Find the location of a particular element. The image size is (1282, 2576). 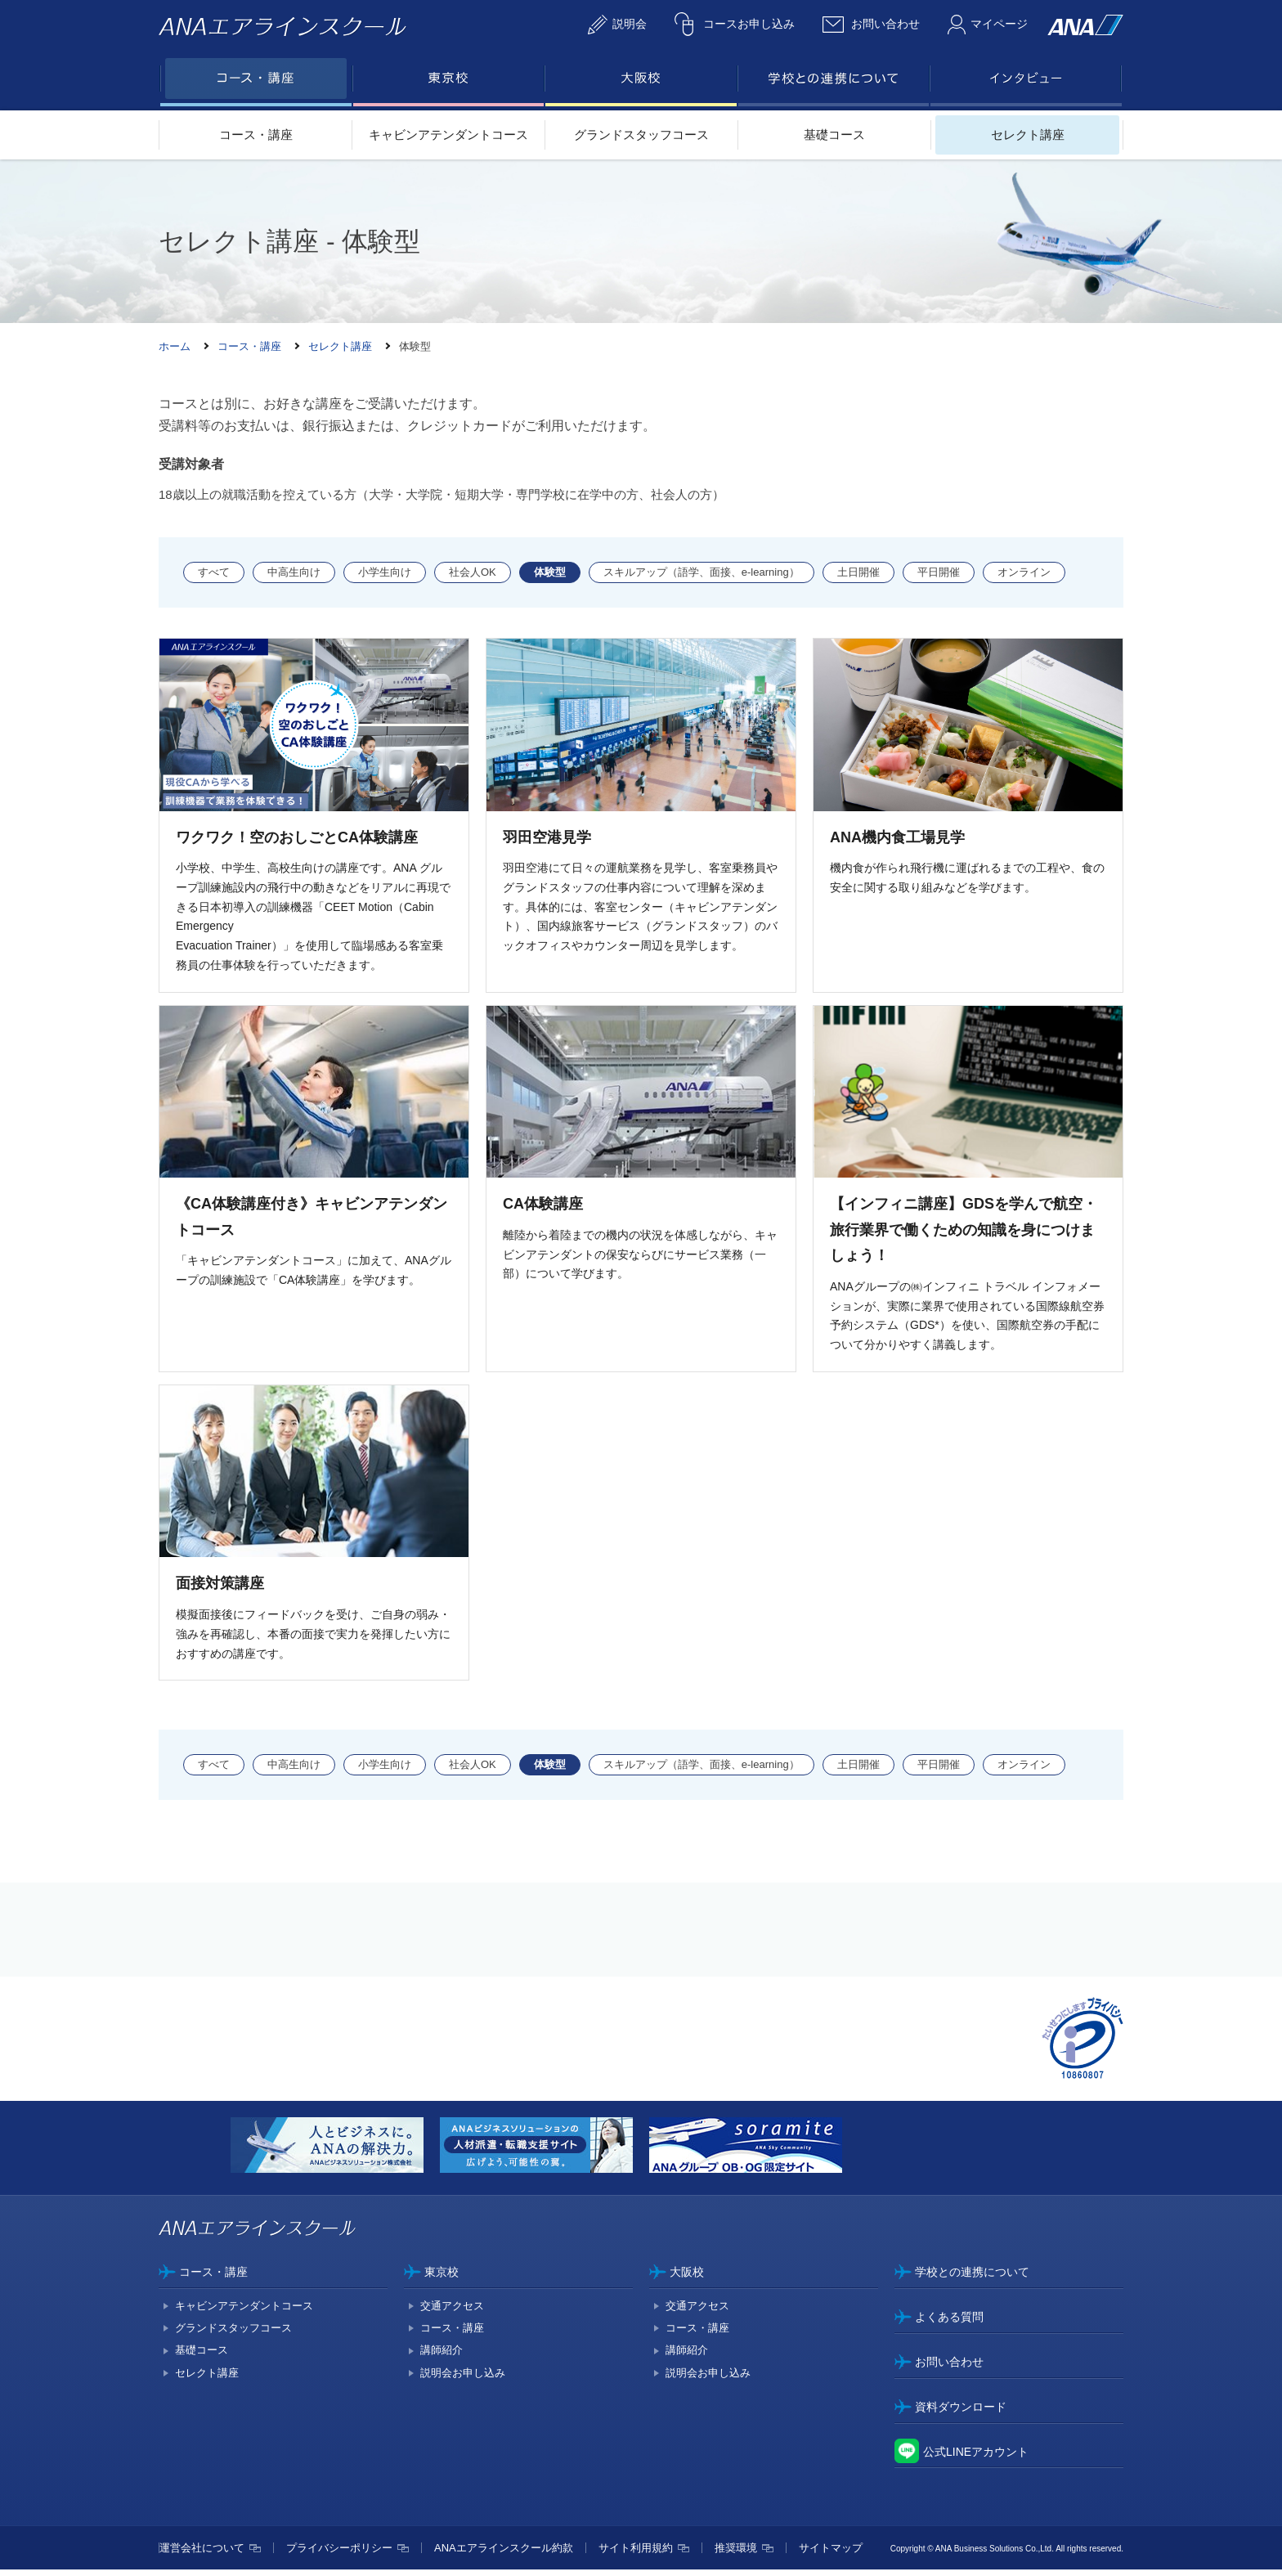

交通アクセス is located at coordinates (452, 2312).